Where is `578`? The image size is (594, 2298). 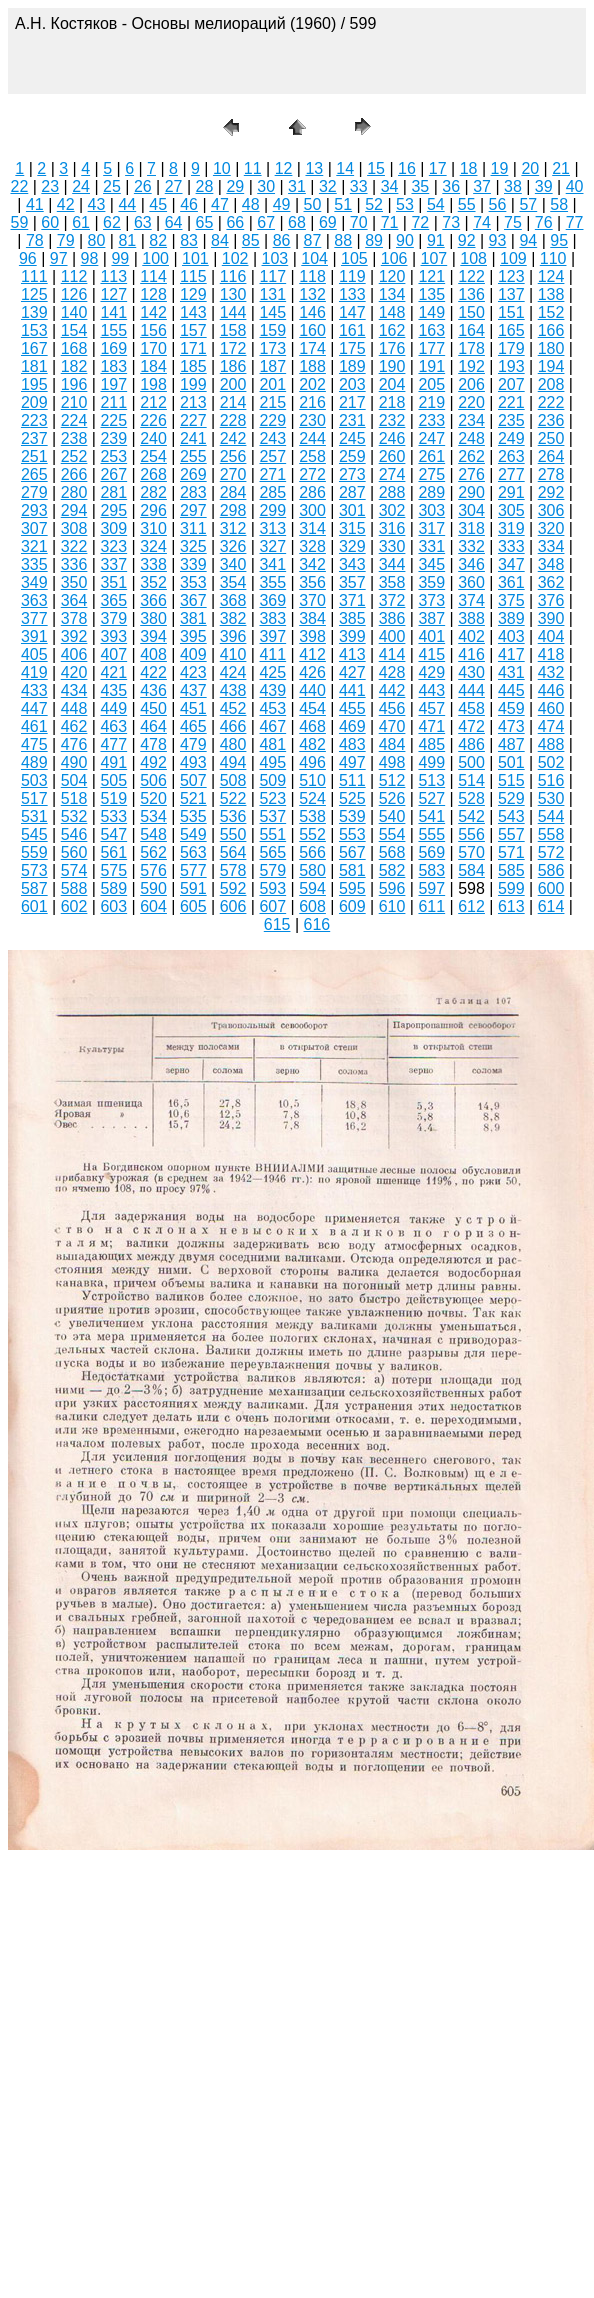
578 is located at coordinates (233, 870).